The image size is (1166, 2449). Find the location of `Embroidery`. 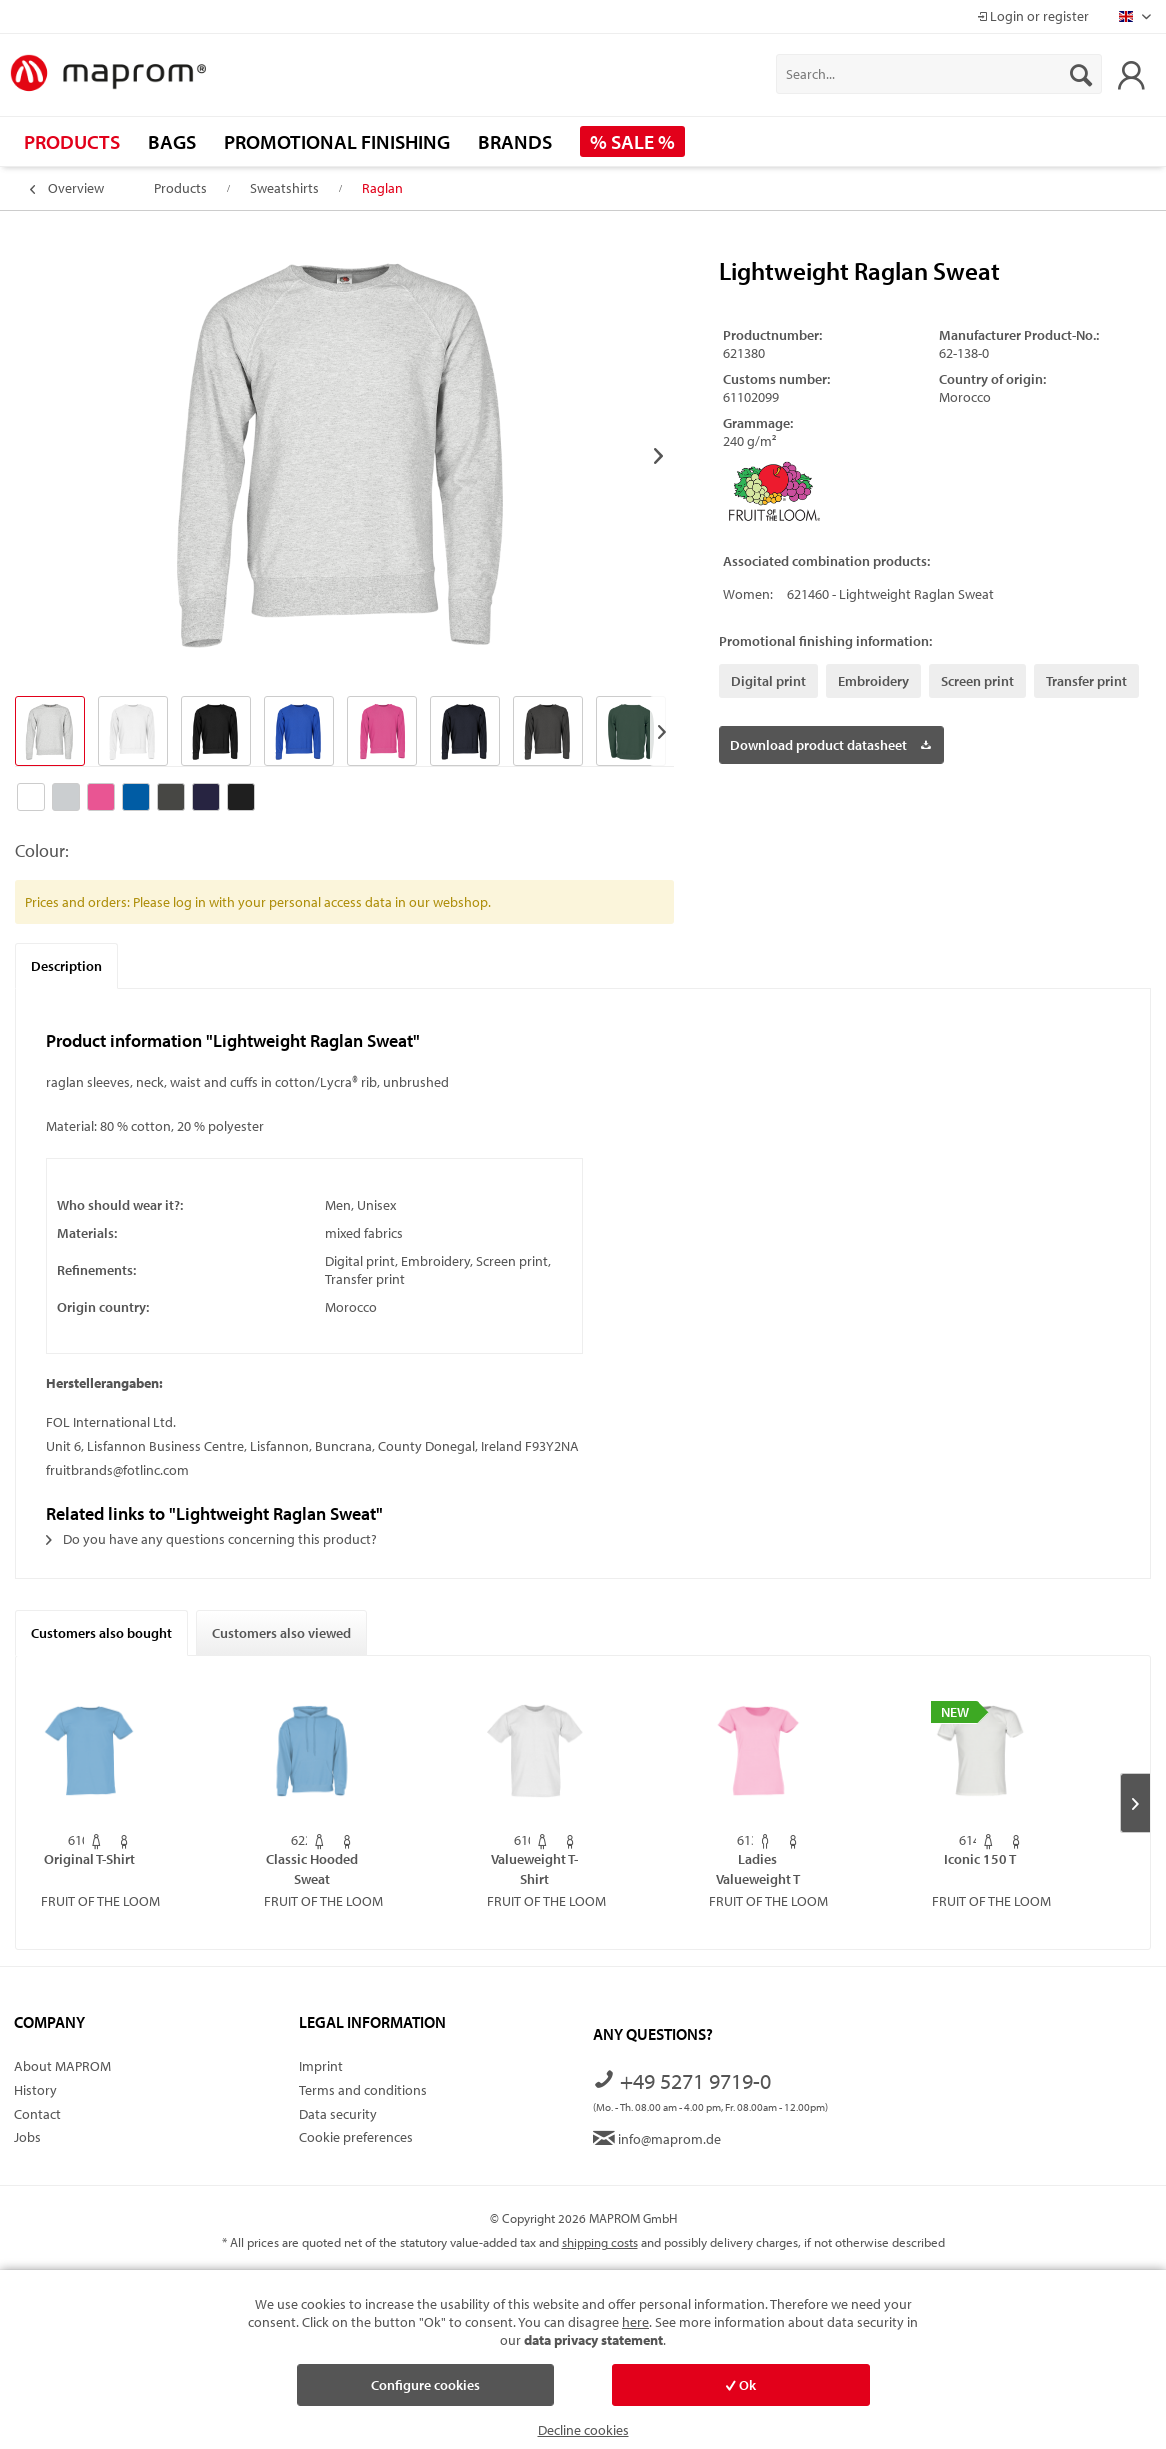

Embroidery is located at coordinates (873, 681).